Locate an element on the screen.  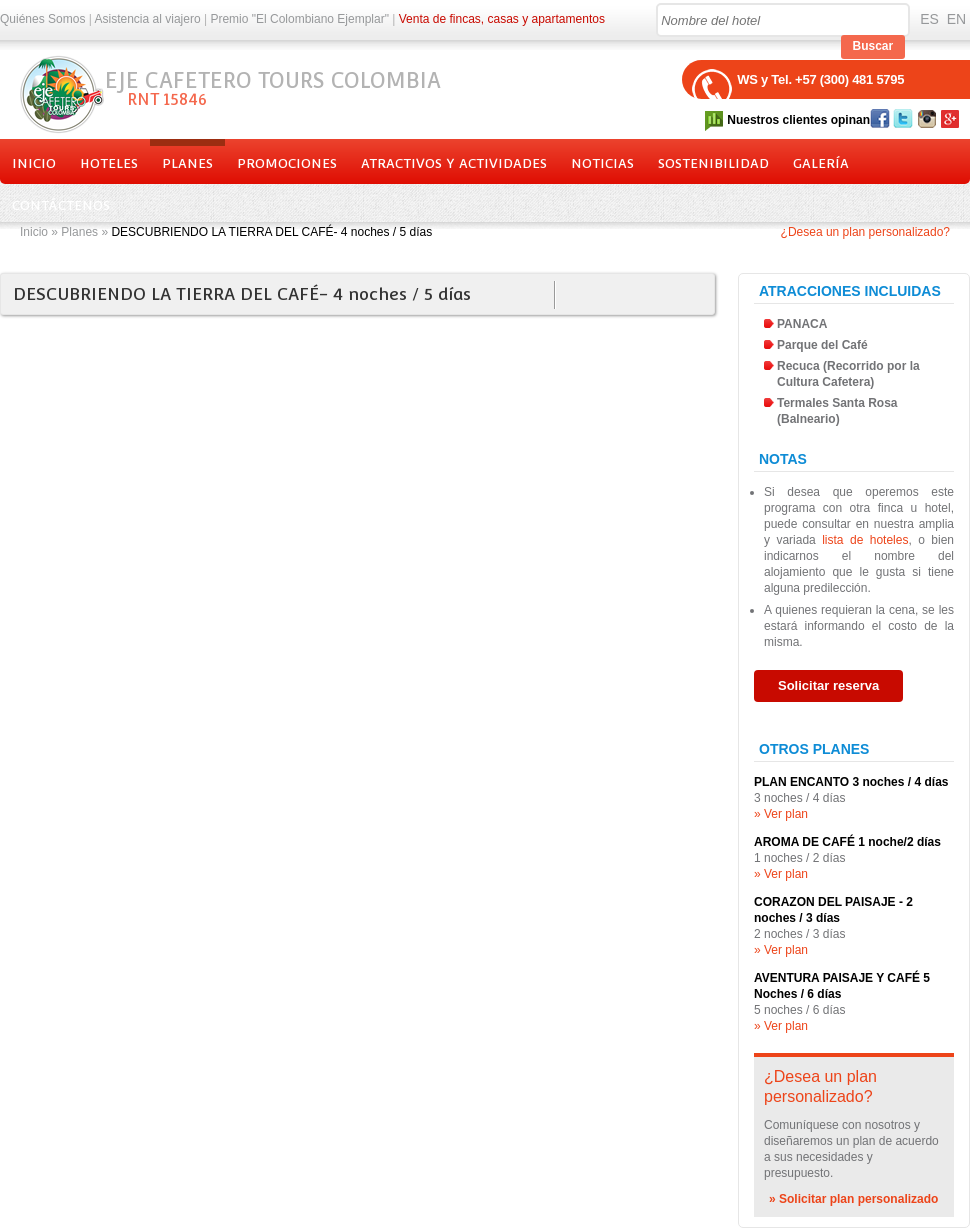
Asistencia al viajero is located at coordinates (148, 19).